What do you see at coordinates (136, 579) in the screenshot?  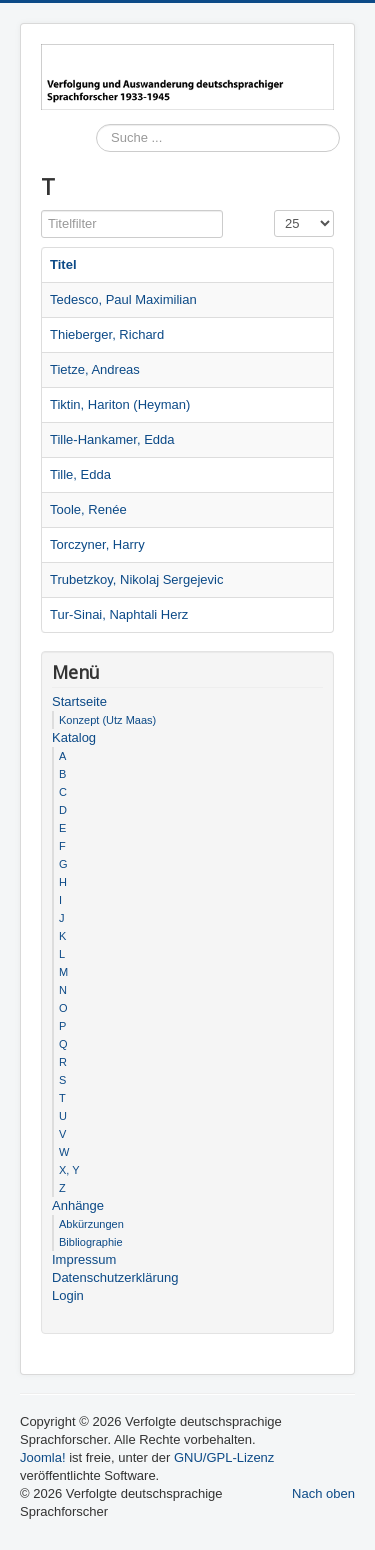 I see `Trubetzkoy, Nikolaj Sergejevic` at bounding box center [136, 579].